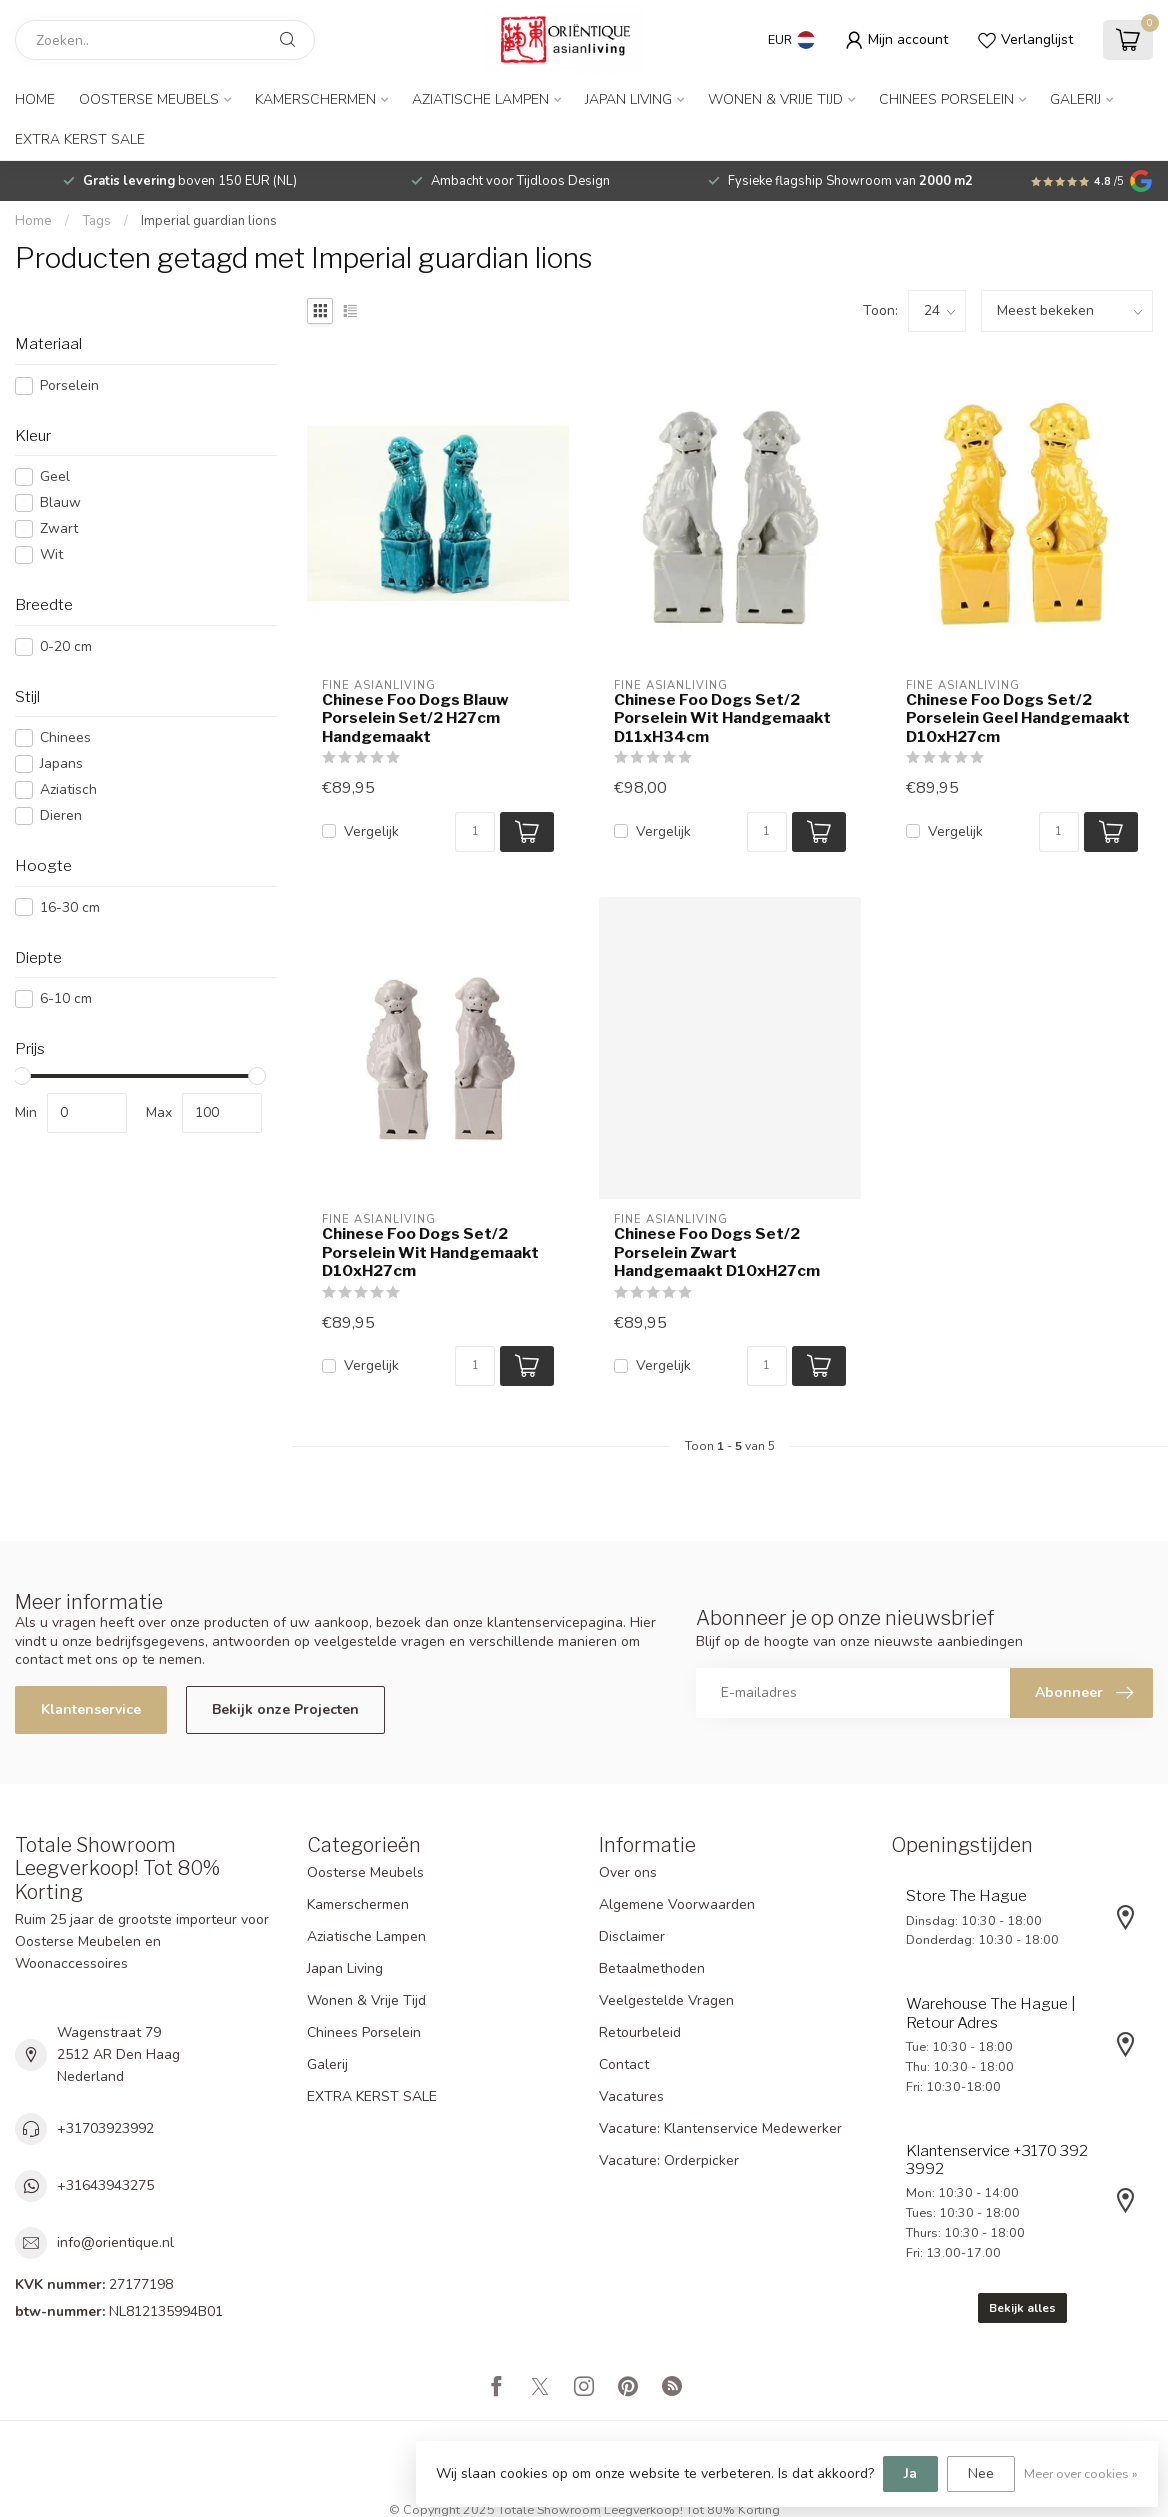  I want to click on info@orientique.nl, so click(115, 2242).